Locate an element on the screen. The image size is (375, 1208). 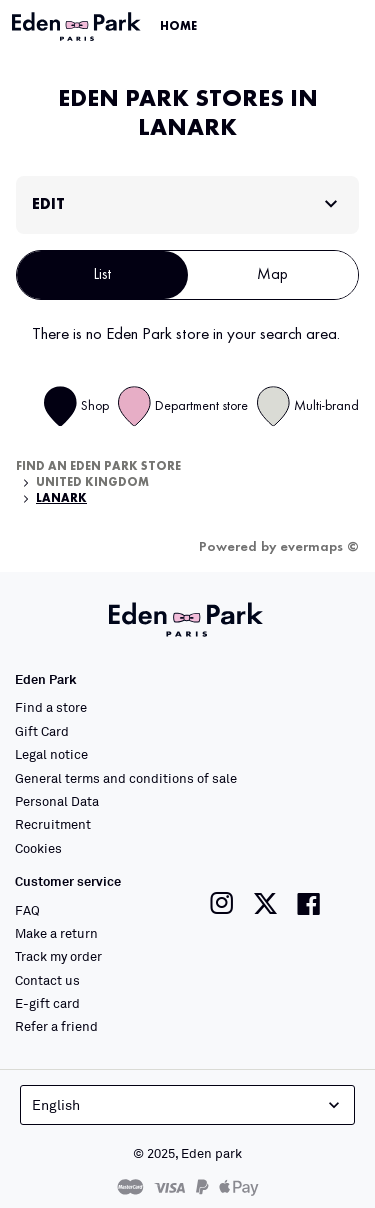
Cookies is located at coordinates (38, 848).